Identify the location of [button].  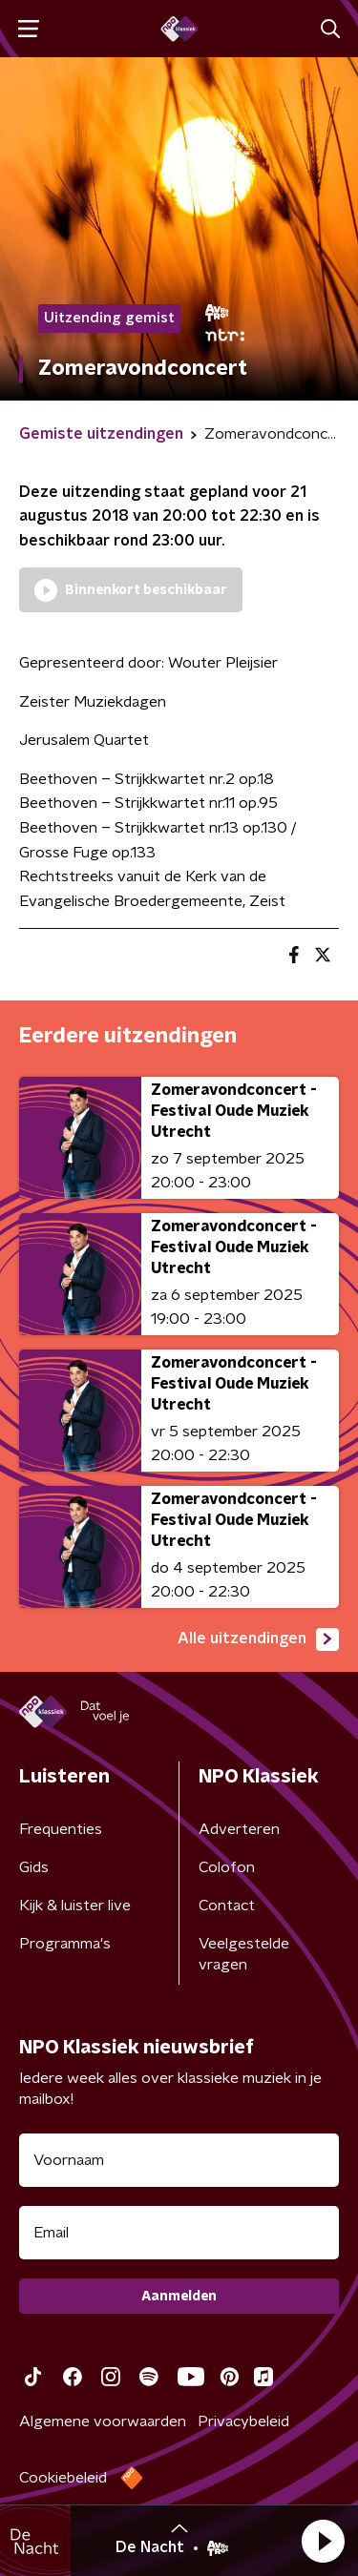
(322, 2540).